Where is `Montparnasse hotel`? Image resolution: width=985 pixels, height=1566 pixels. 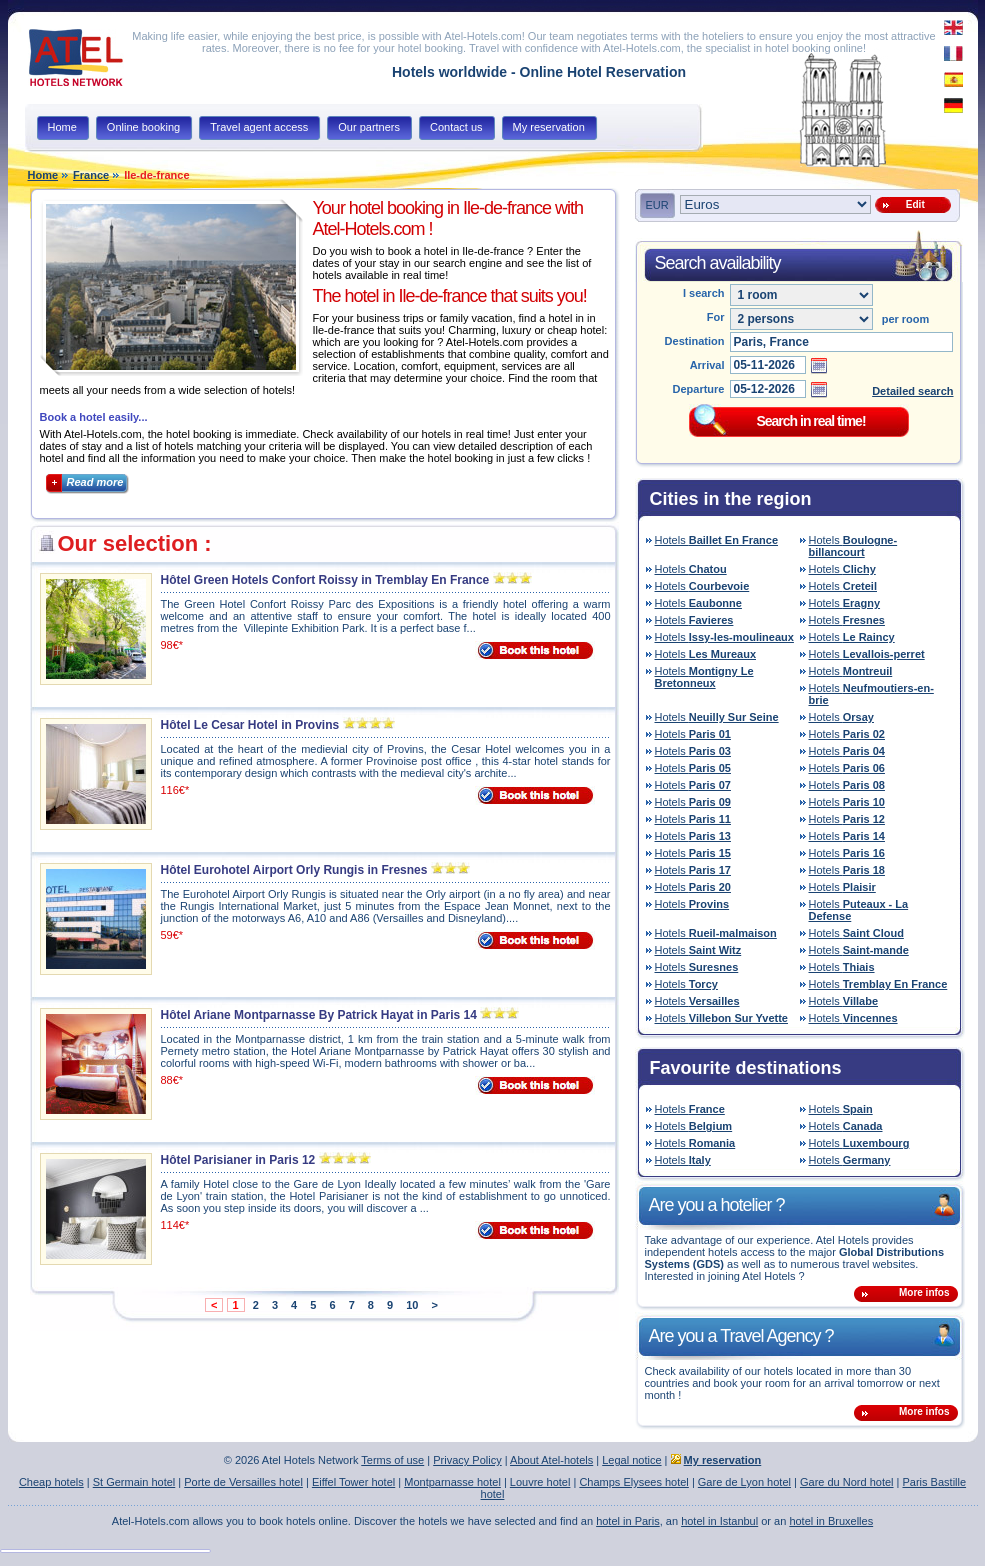 Montparnasse hotel is located at coordinates (452, 1482).